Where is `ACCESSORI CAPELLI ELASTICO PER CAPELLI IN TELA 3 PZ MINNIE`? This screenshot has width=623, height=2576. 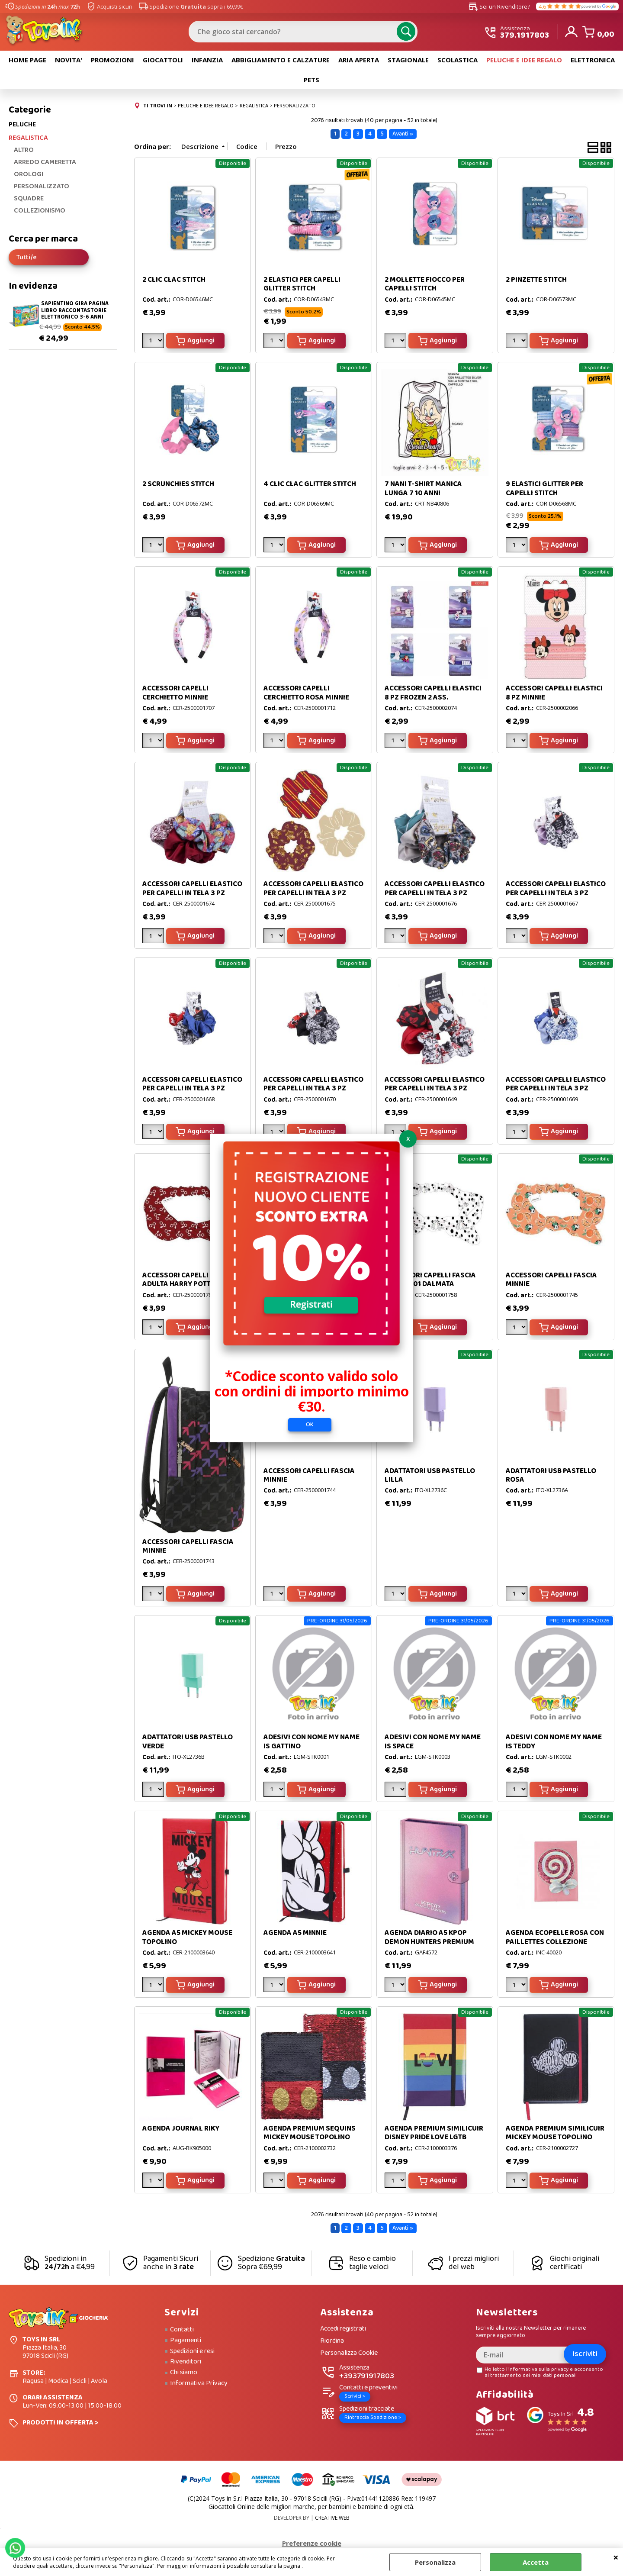
ACCESSORI CAPELLI ELASTICO PER CAPELLI IN TELA 3 PZ MINNIE is located at coordinates (435, 1091).